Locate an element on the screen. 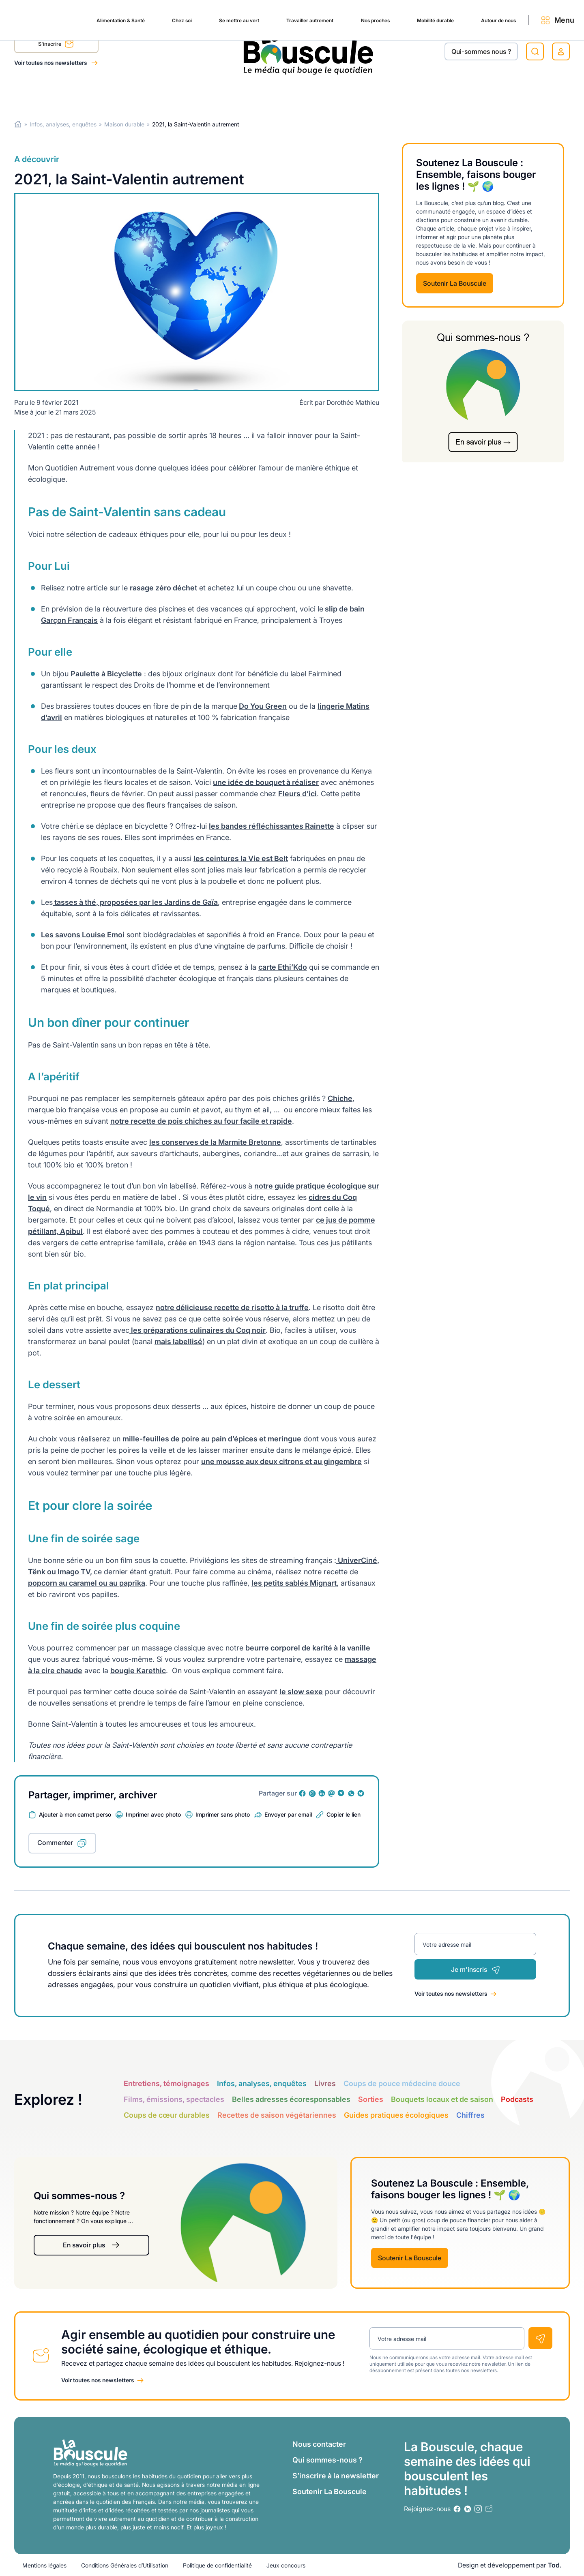  mille-feuilles de poire au pain d’épices et meringue is located at coordinates (211, 1438).